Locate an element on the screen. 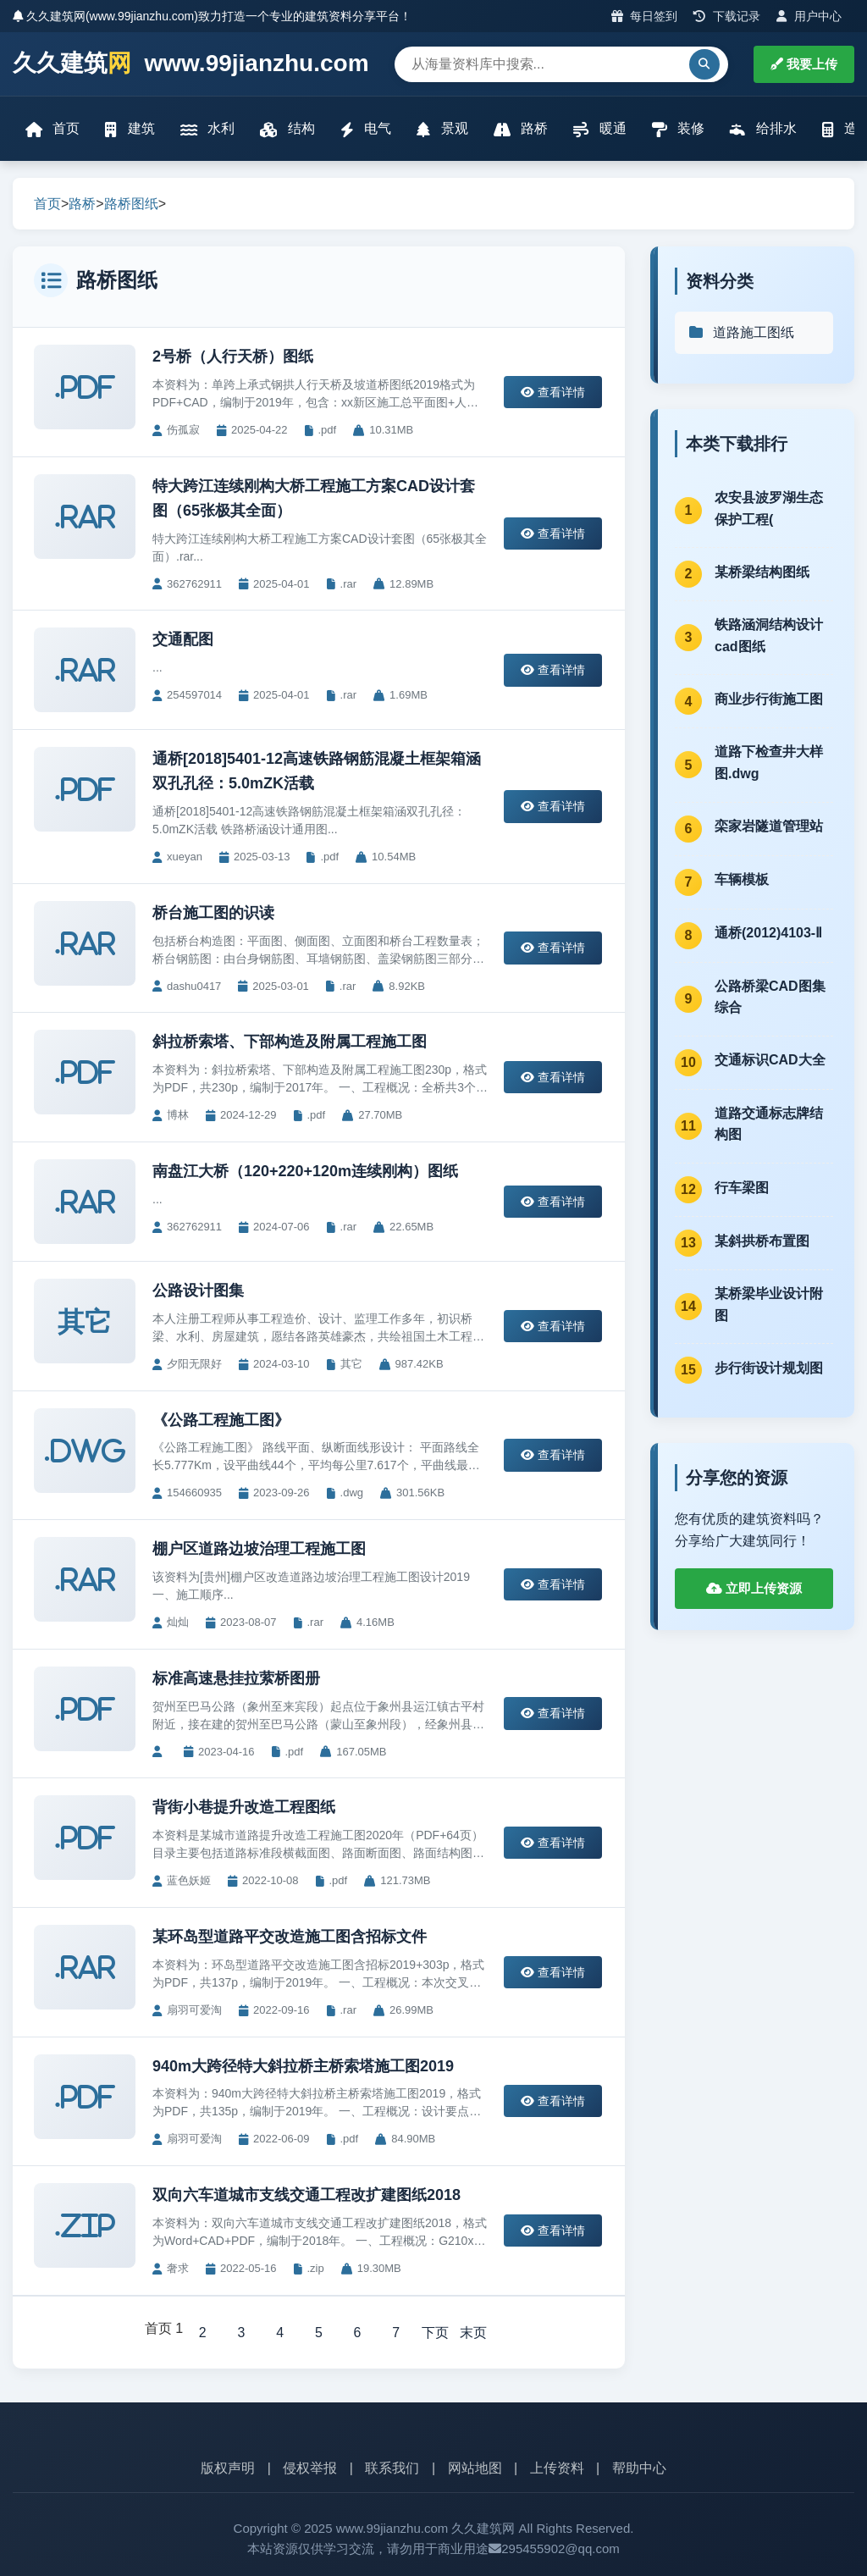  侵权举报 is located at coordinates (310, 2469).